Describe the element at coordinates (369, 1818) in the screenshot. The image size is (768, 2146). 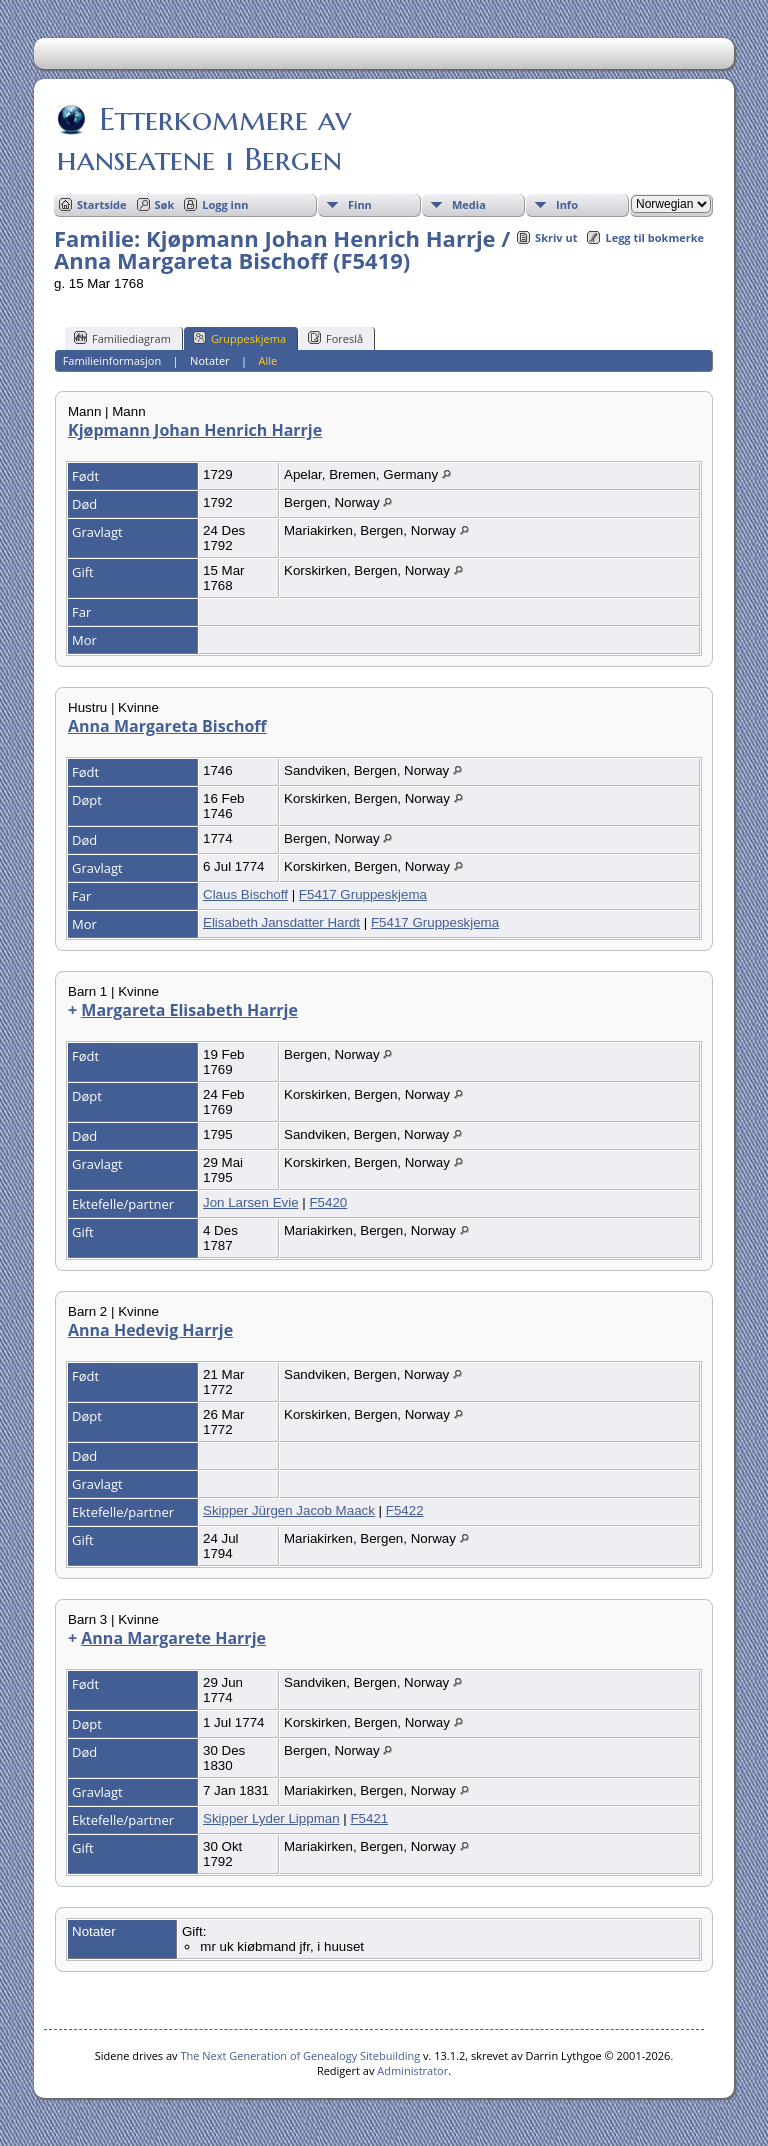
I see `F5421` at that location.